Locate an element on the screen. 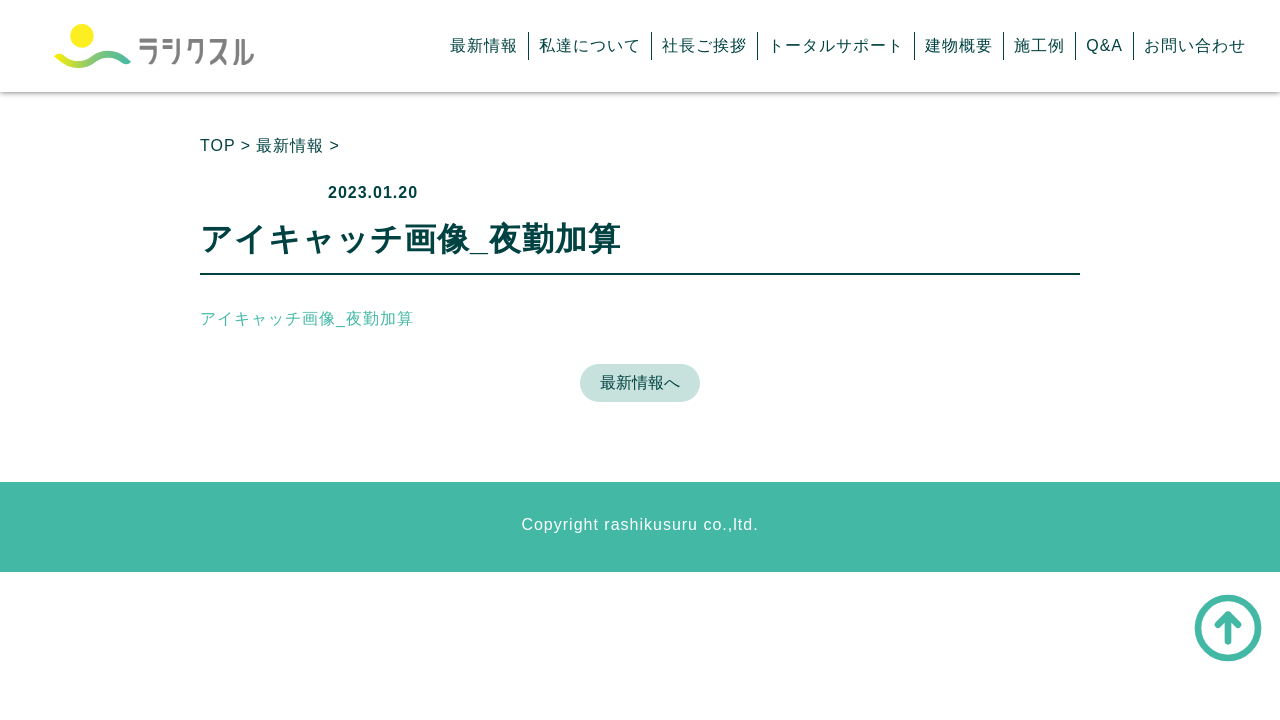 The image size is (1280, 720). 社長ご挨拶 is located at coordinates (704, 45).